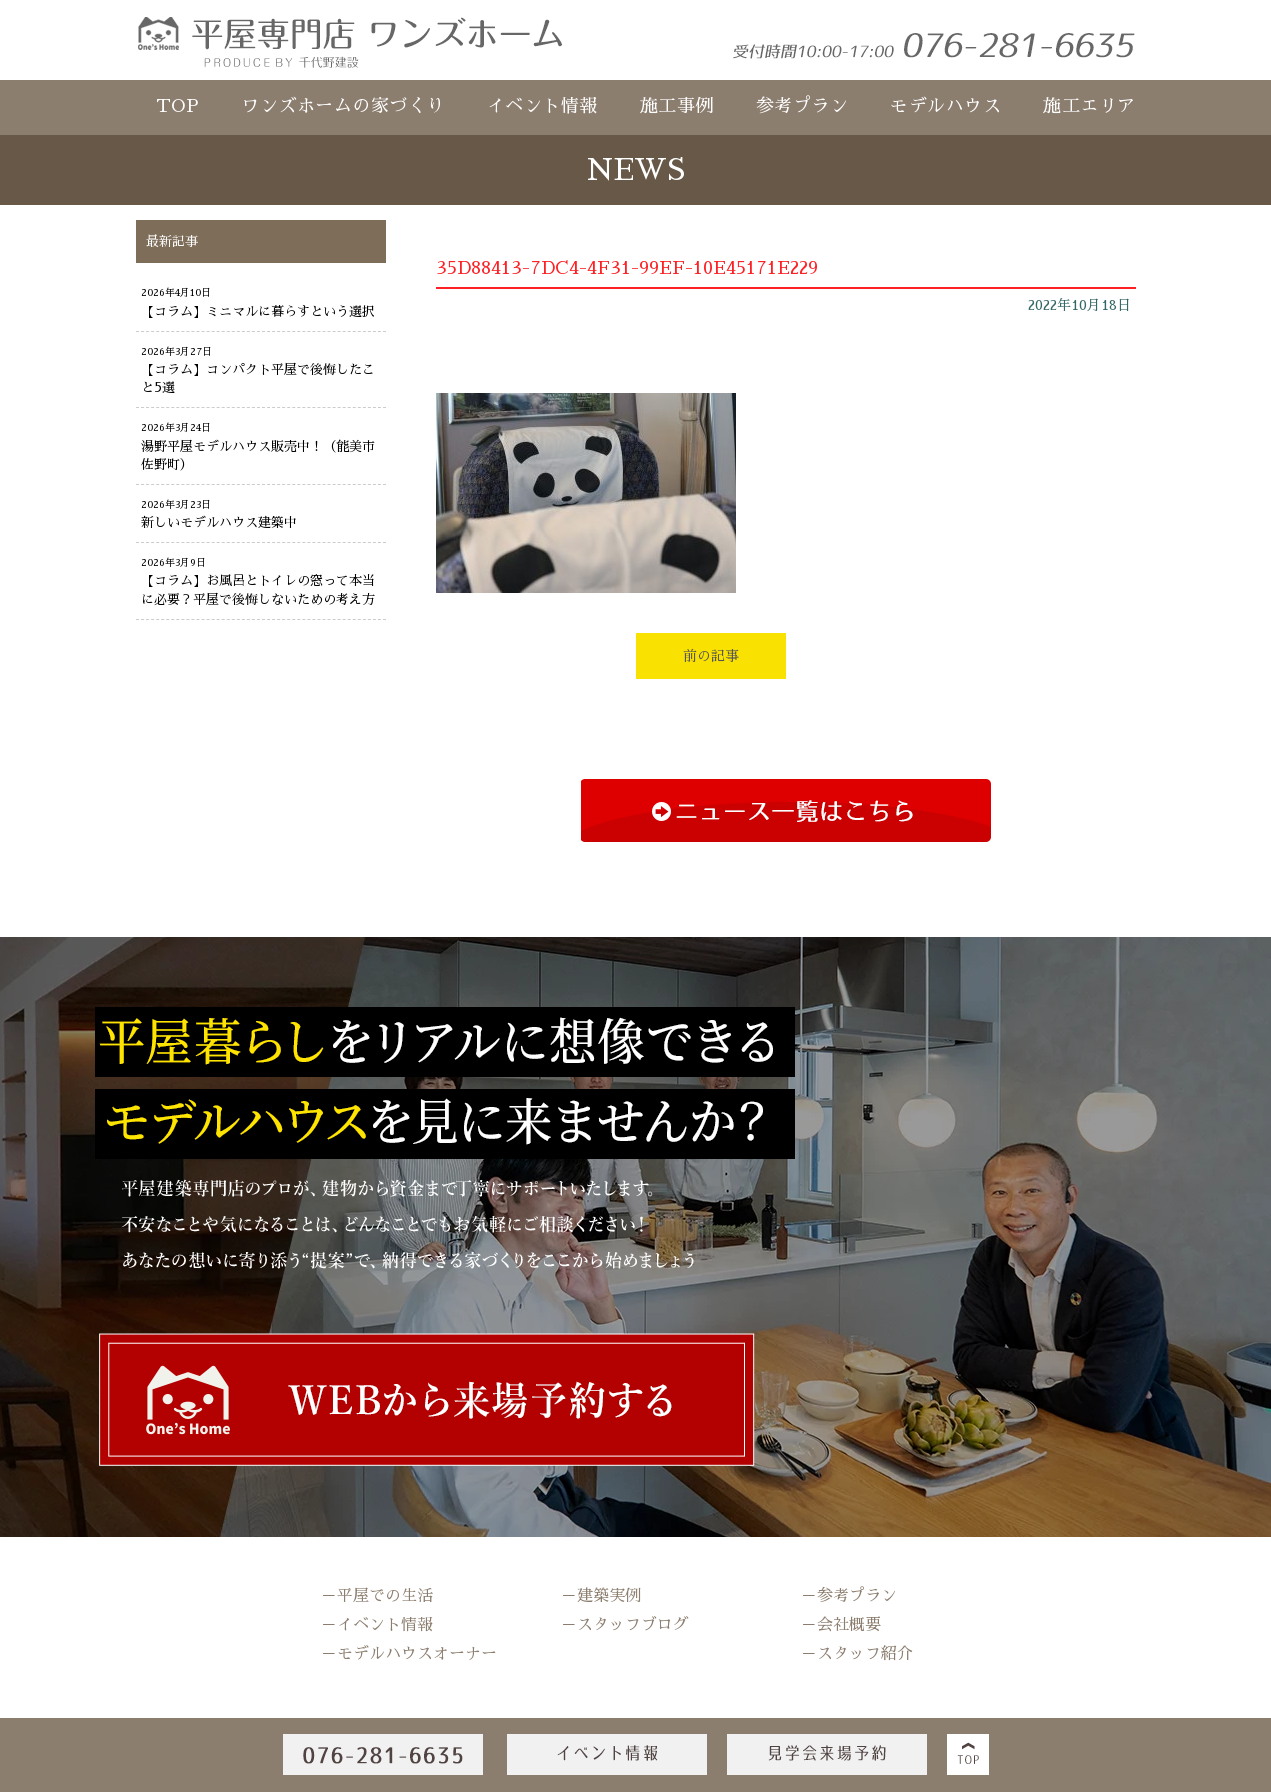 The height and width of the screenshot is (1792, 1271). Describe the element at coordinates (849, 1596) in the screenshot. I see `－参考プラン` at that location.